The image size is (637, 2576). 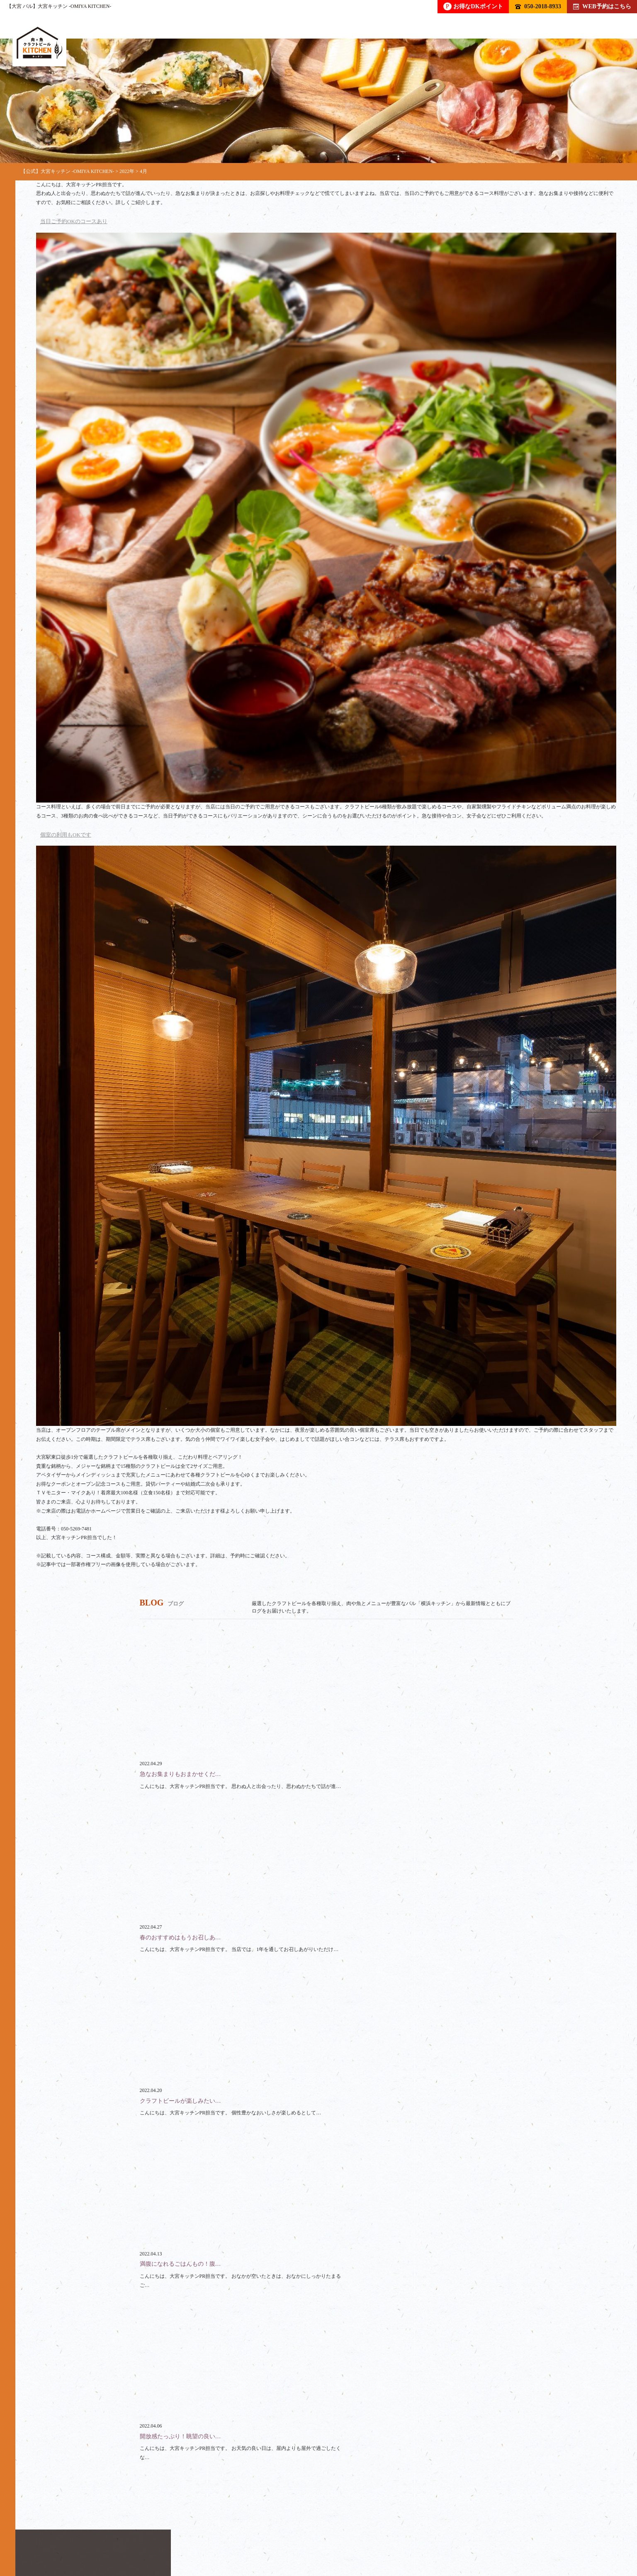 What do you see at coordinates (182, 2537) in the screenshot?
I see `コース` at bounding box center [182, 2537].